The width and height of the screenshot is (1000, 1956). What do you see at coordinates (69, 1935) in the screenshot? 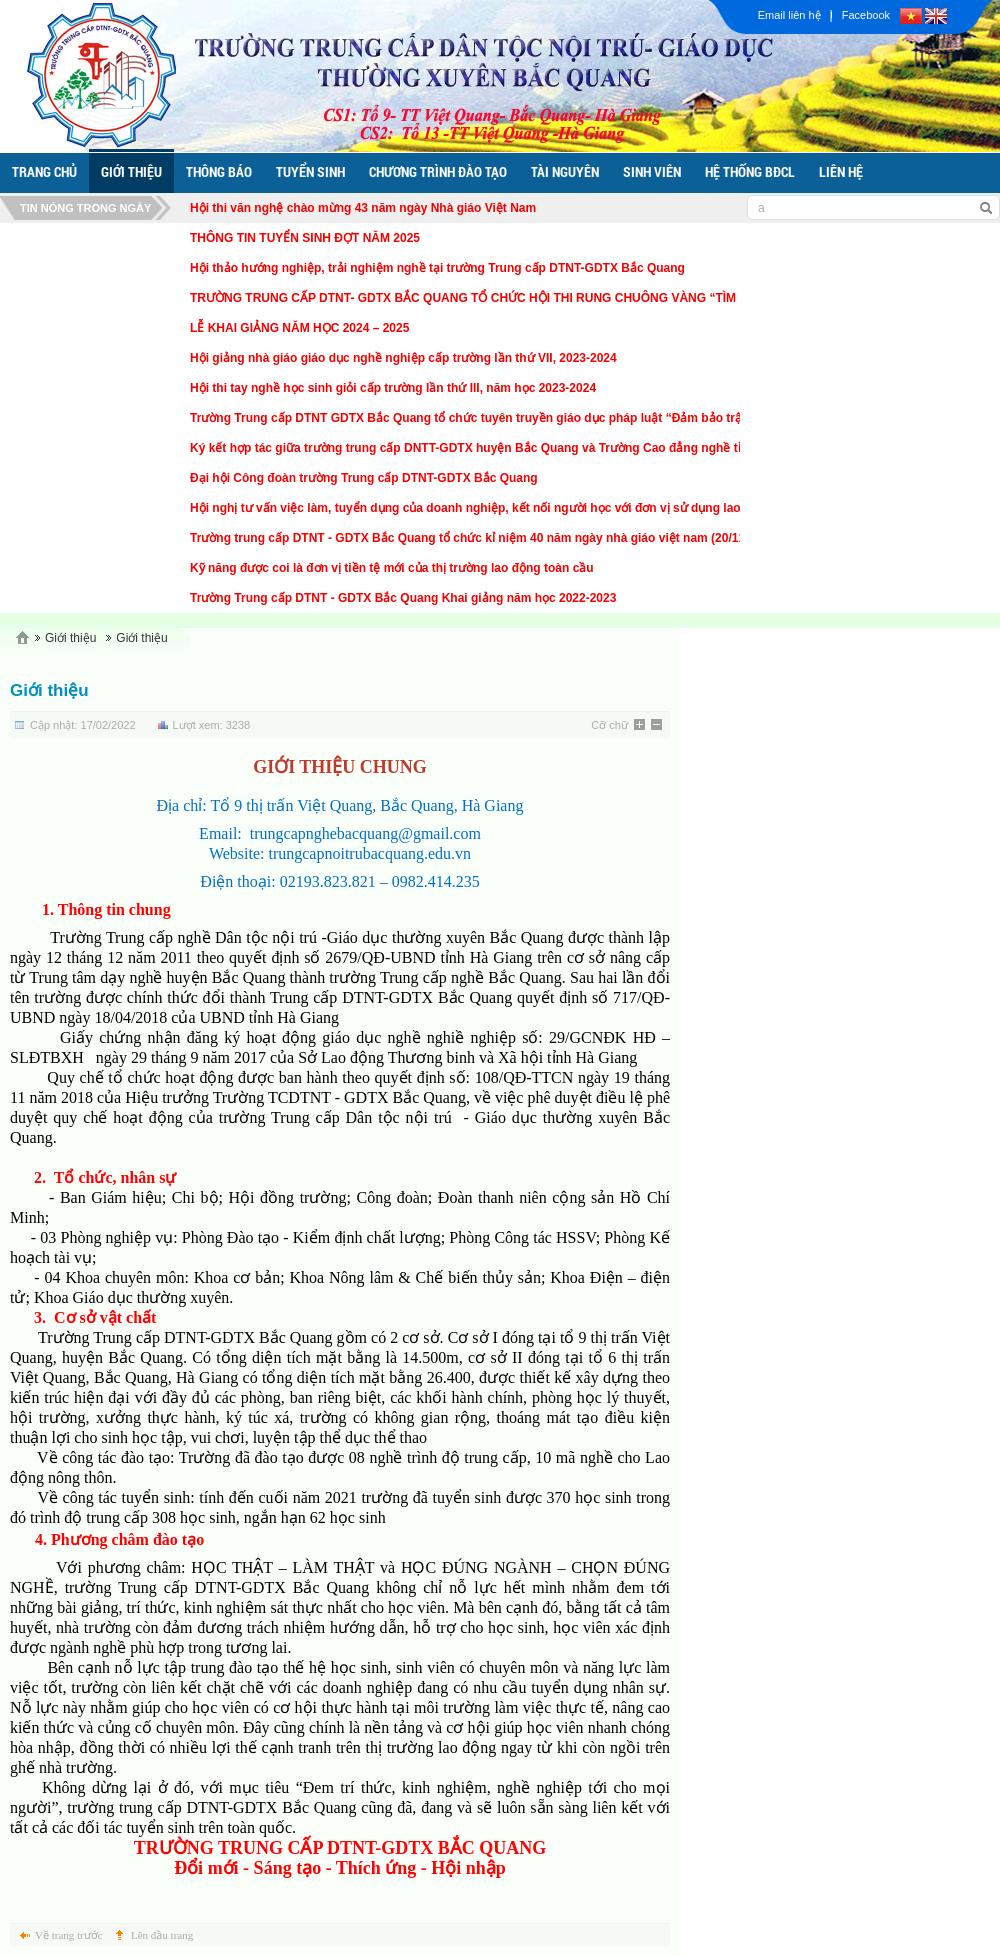
I see `Về trang trước` at bounding box center [69, 1935].